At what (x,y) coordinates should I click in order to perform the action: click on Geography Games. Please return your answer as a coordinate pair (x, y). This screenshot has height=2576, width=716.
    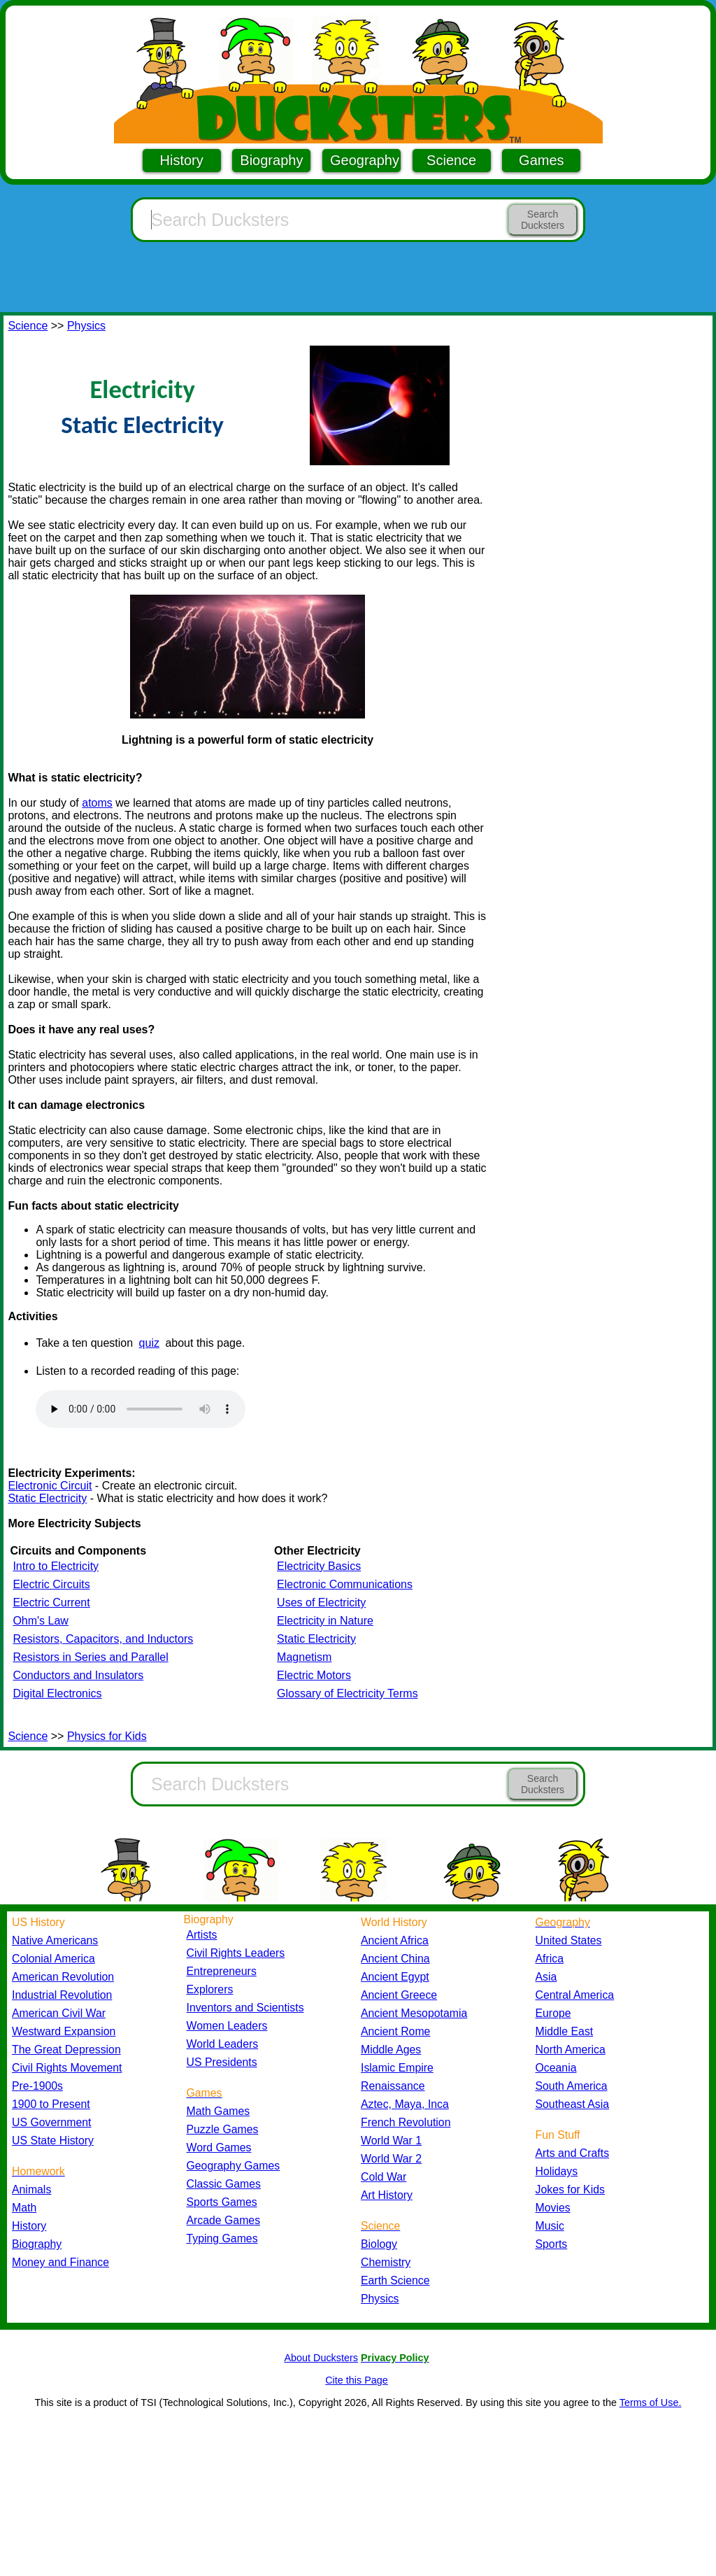
    Looking at the image, I should click on (233, 2166).